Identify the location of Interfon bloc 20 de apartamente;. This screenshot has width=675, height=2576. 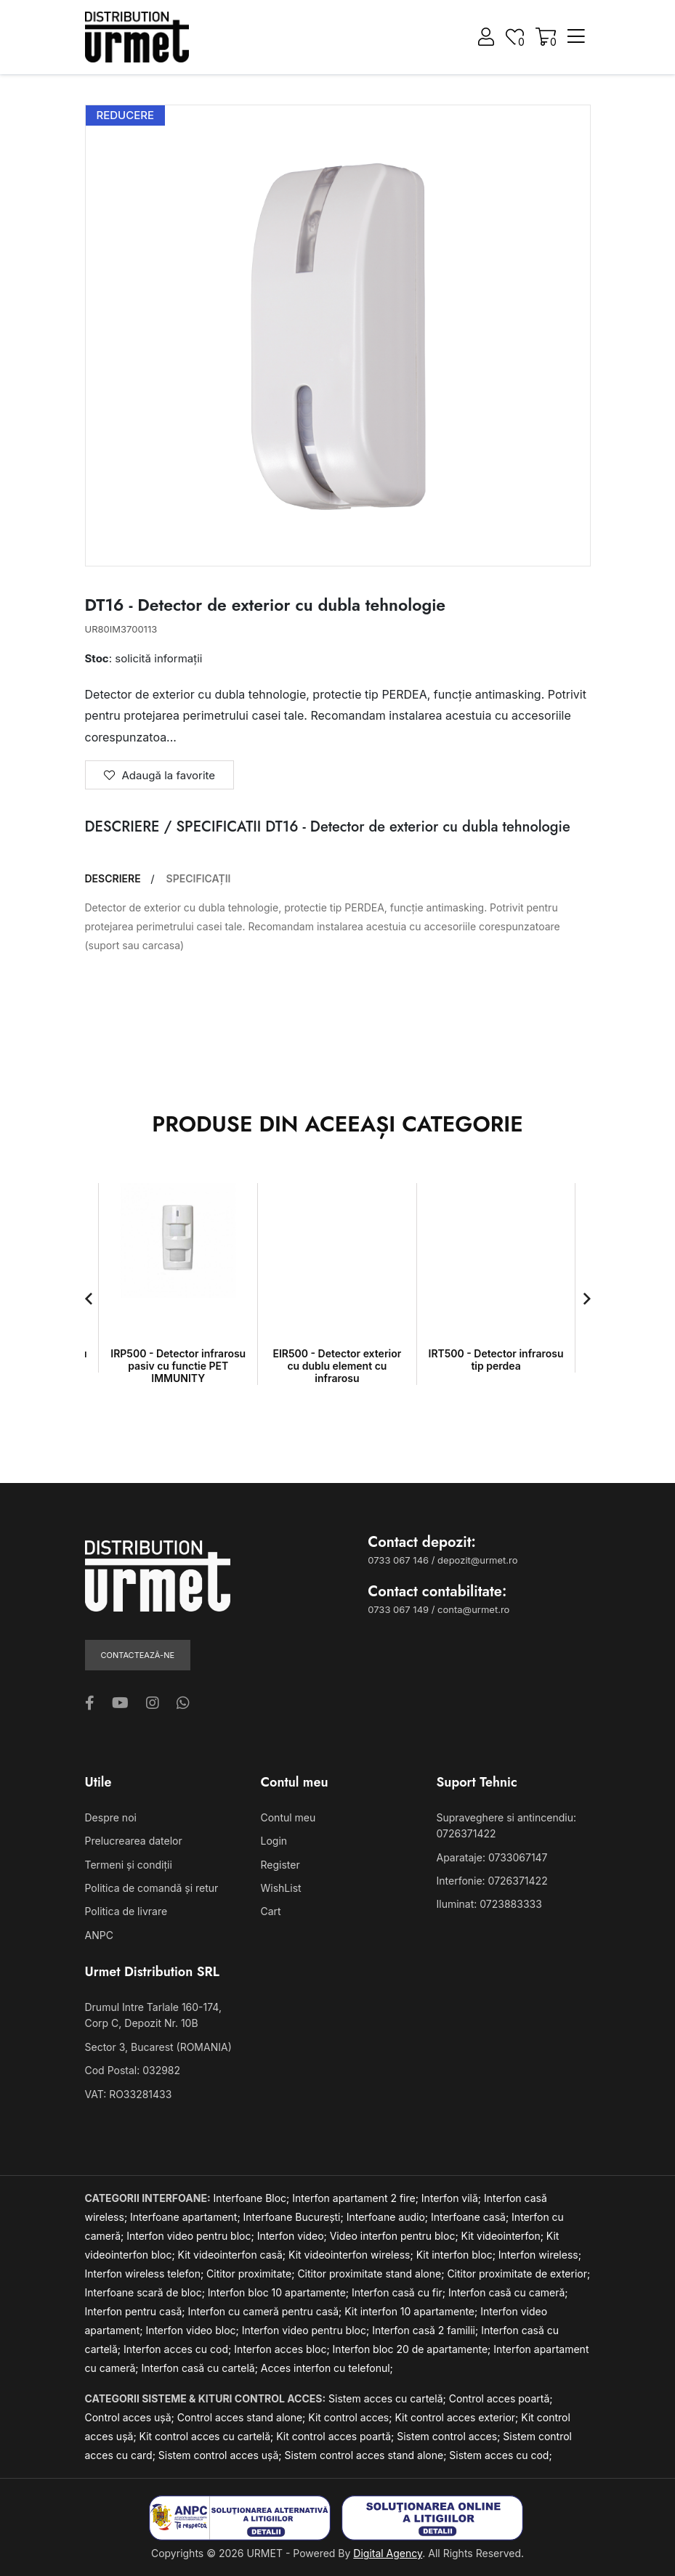
(413, 2349).